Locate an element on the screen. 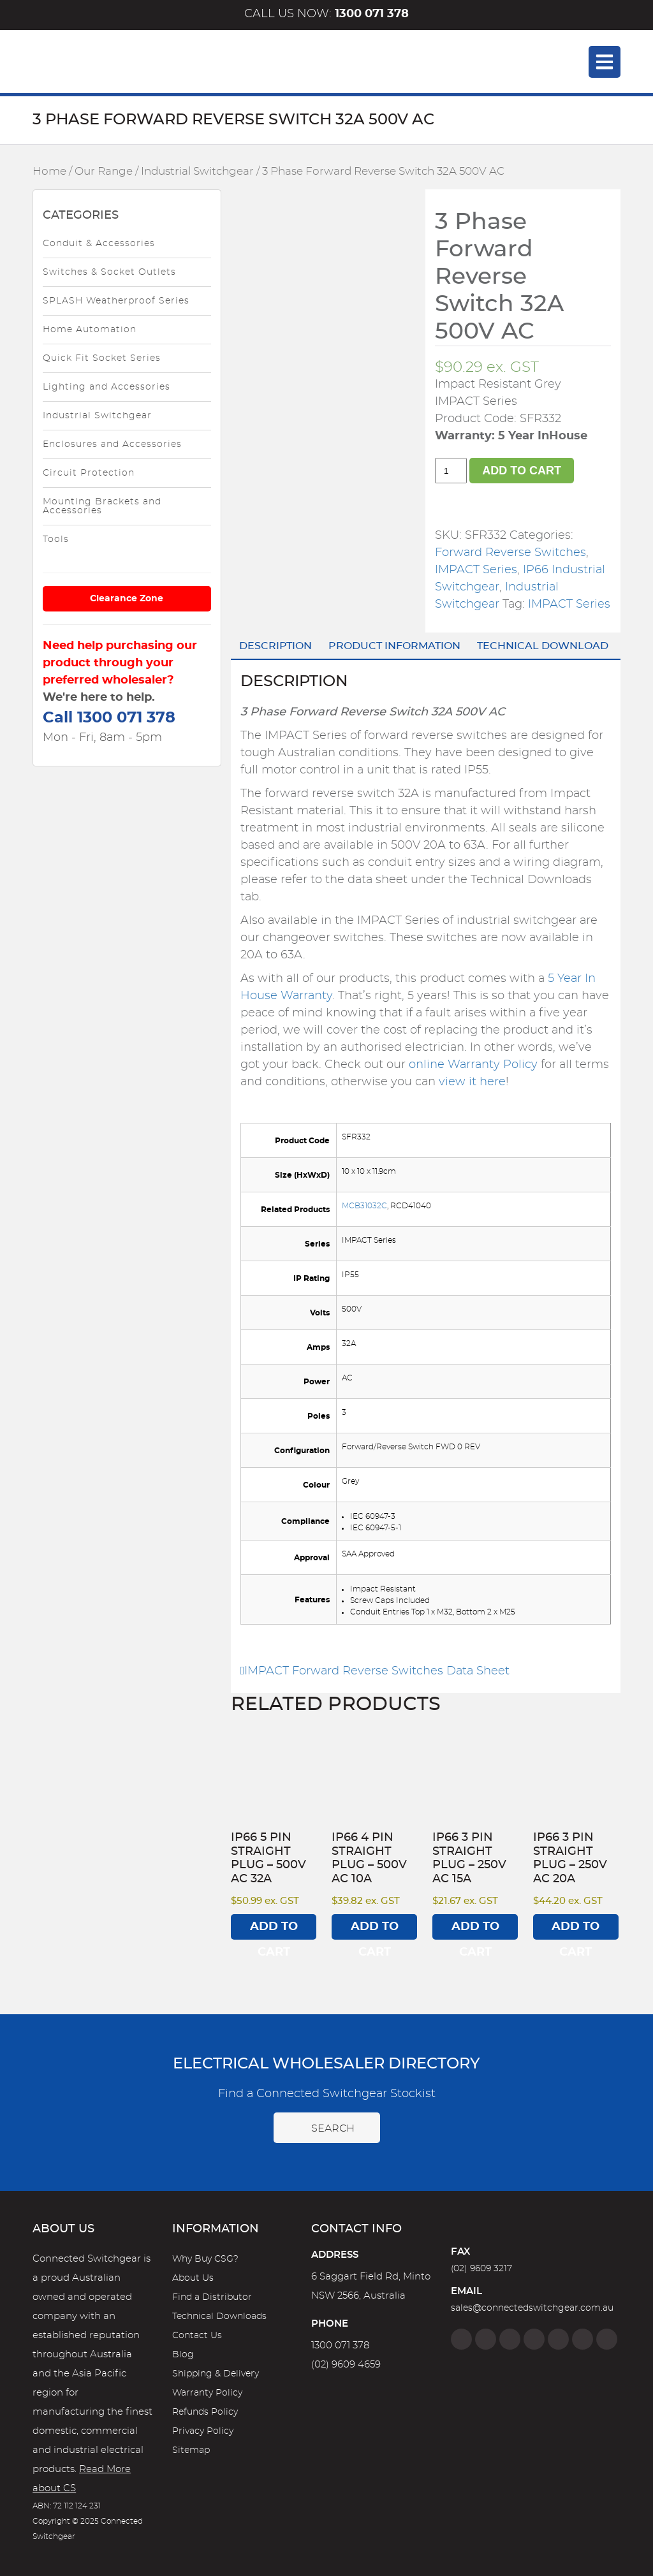 The image size is (653, 2576). Blog is located at coordinates (183, 2354).